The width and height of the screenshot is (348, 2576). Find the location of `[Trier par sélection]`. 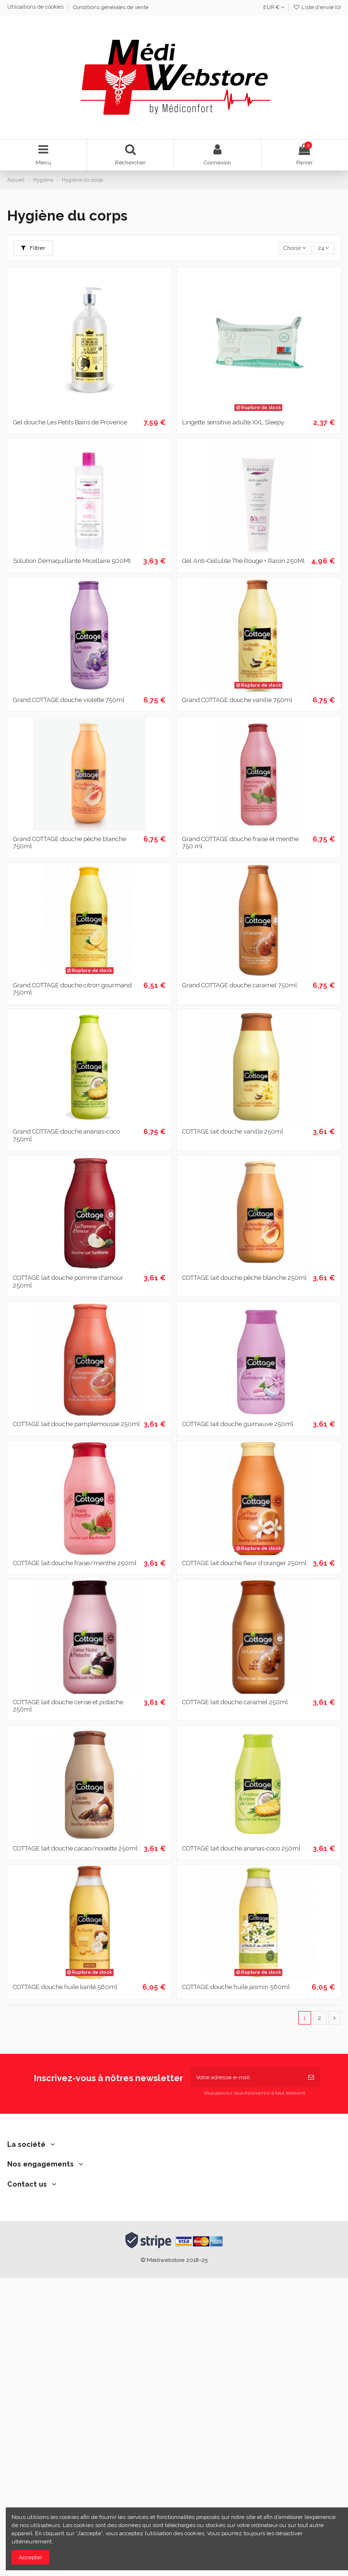

[Trier par sélection] is located at coordinates (295, 248).